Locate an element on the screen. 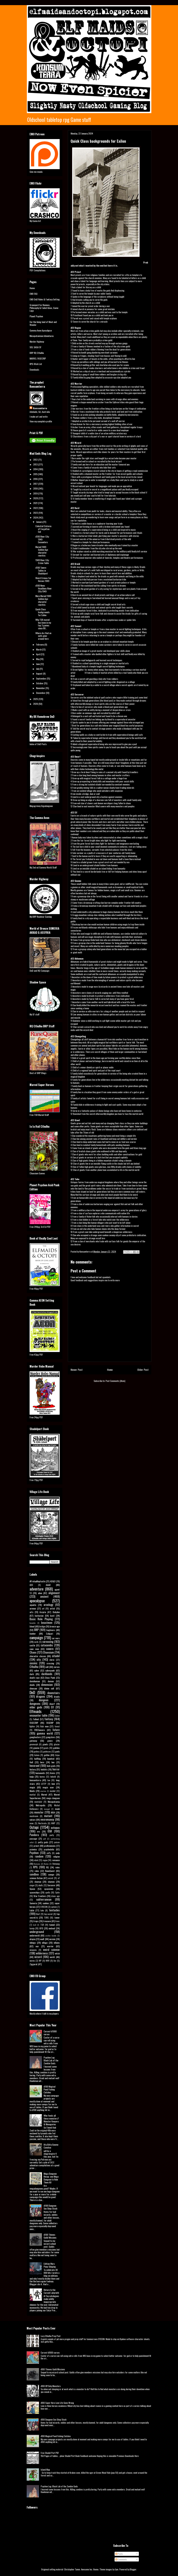  geomorph is located at coordinates (34, 1744).